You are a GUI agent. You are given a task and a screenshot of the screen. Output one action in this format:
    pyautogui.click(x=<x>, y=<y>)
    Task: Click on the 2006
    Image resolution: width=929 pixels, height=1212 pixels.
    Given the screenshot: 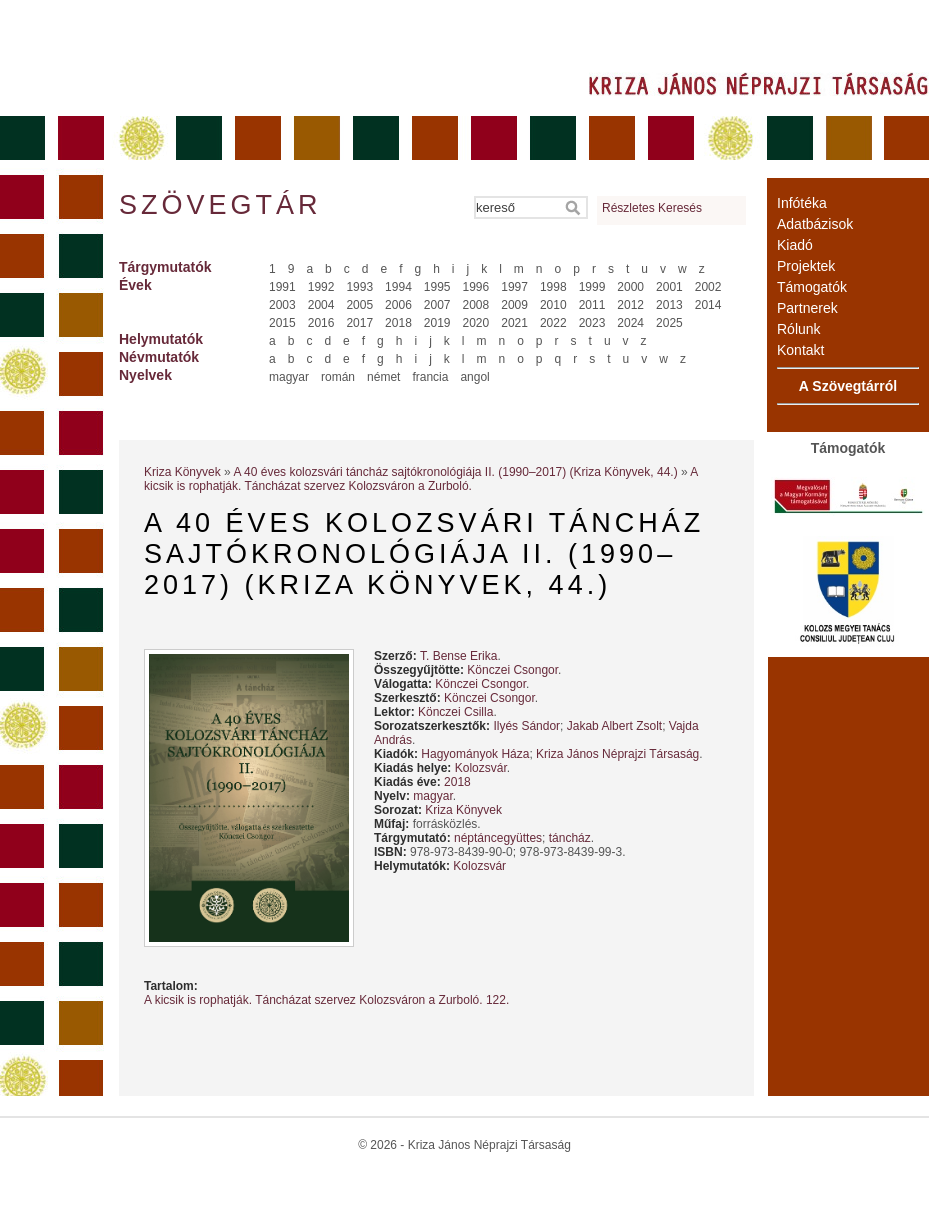 What is the action you would take?
    pyautogui.click(x=398, y=305)
    